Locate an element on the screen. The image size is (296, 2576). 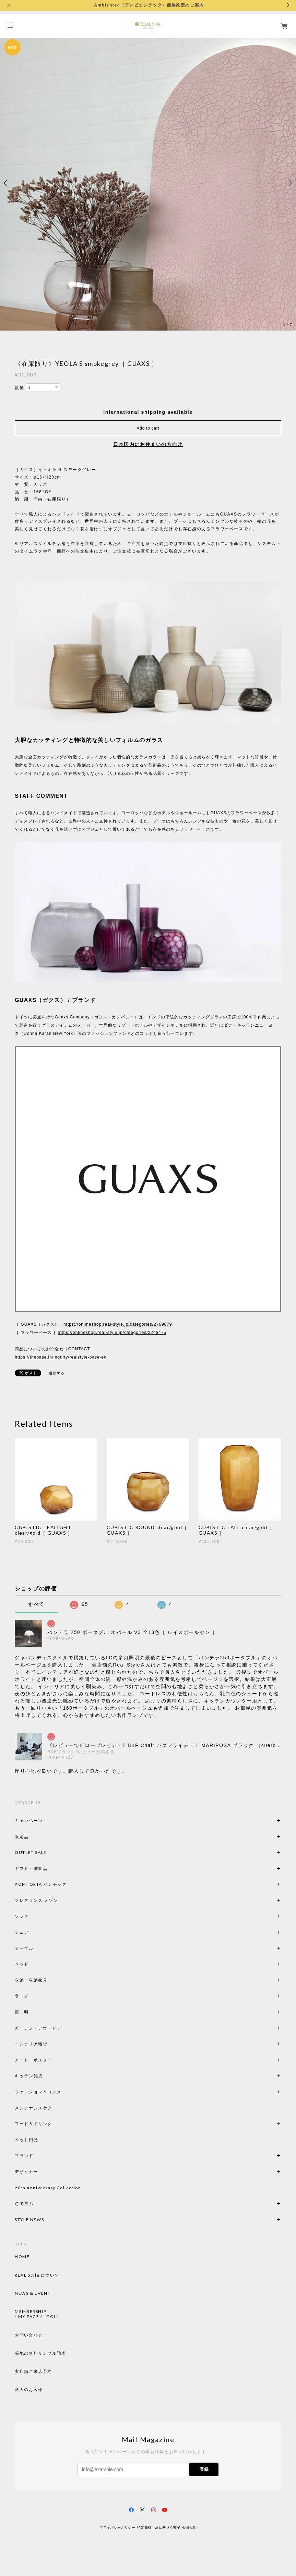
インテリア雑貨 is located at coordinates (47, 2043).